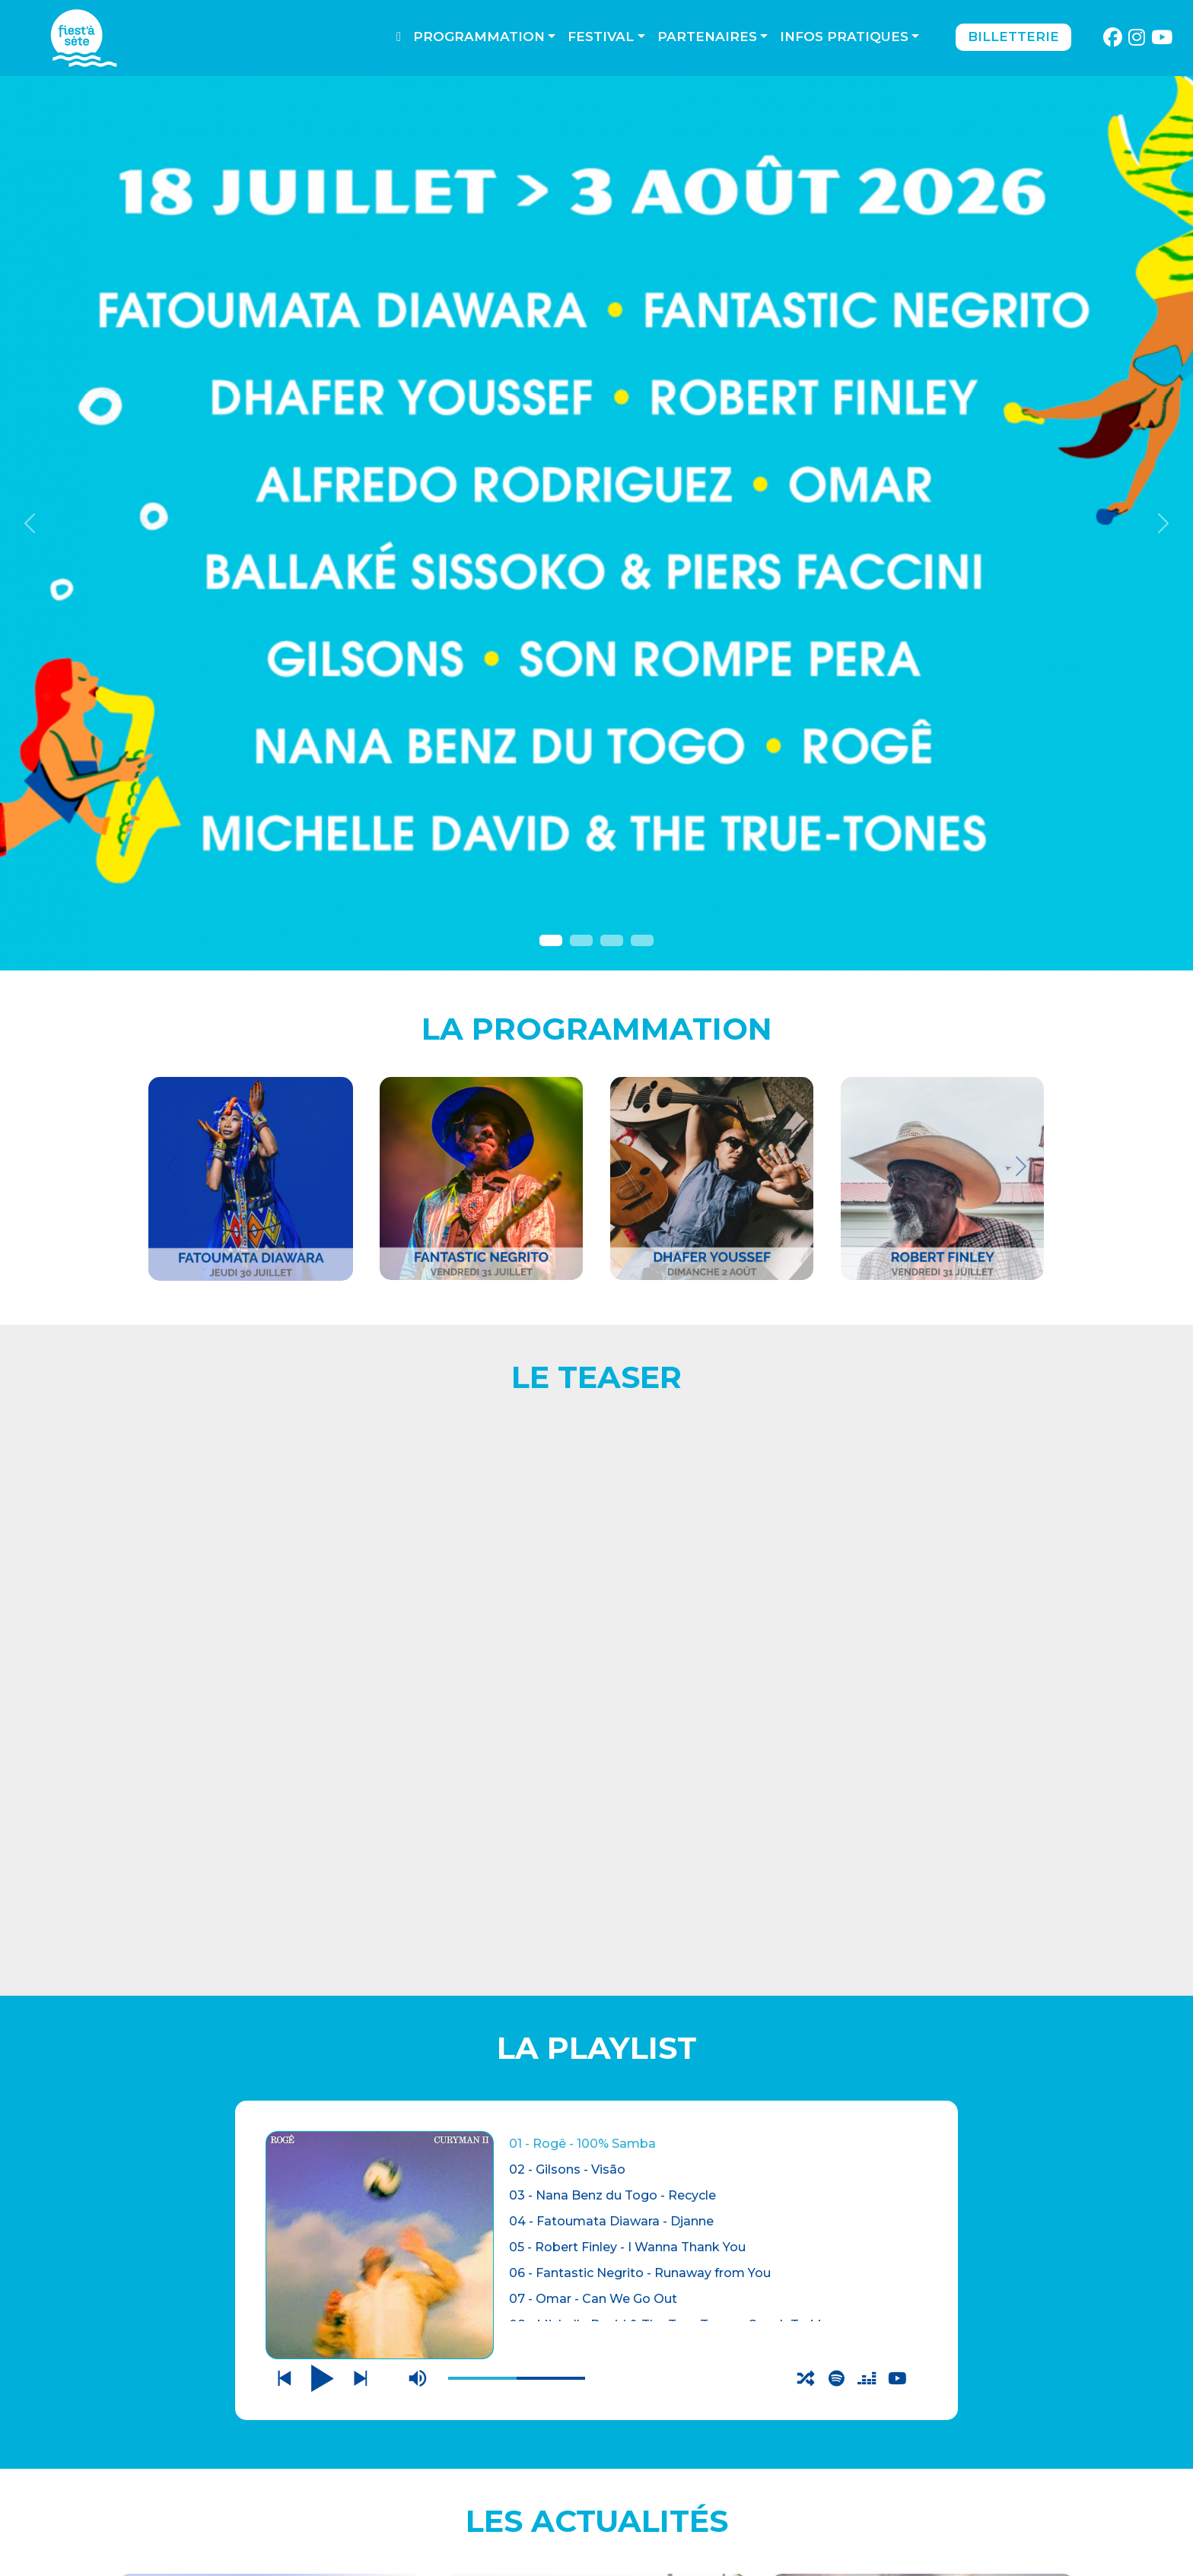 This screenshot has width=1193, height=2576. Describe the element at coordinates (221, 2481) in the screenshot. I see `THÉÂTRE DE LA MER` at that location.